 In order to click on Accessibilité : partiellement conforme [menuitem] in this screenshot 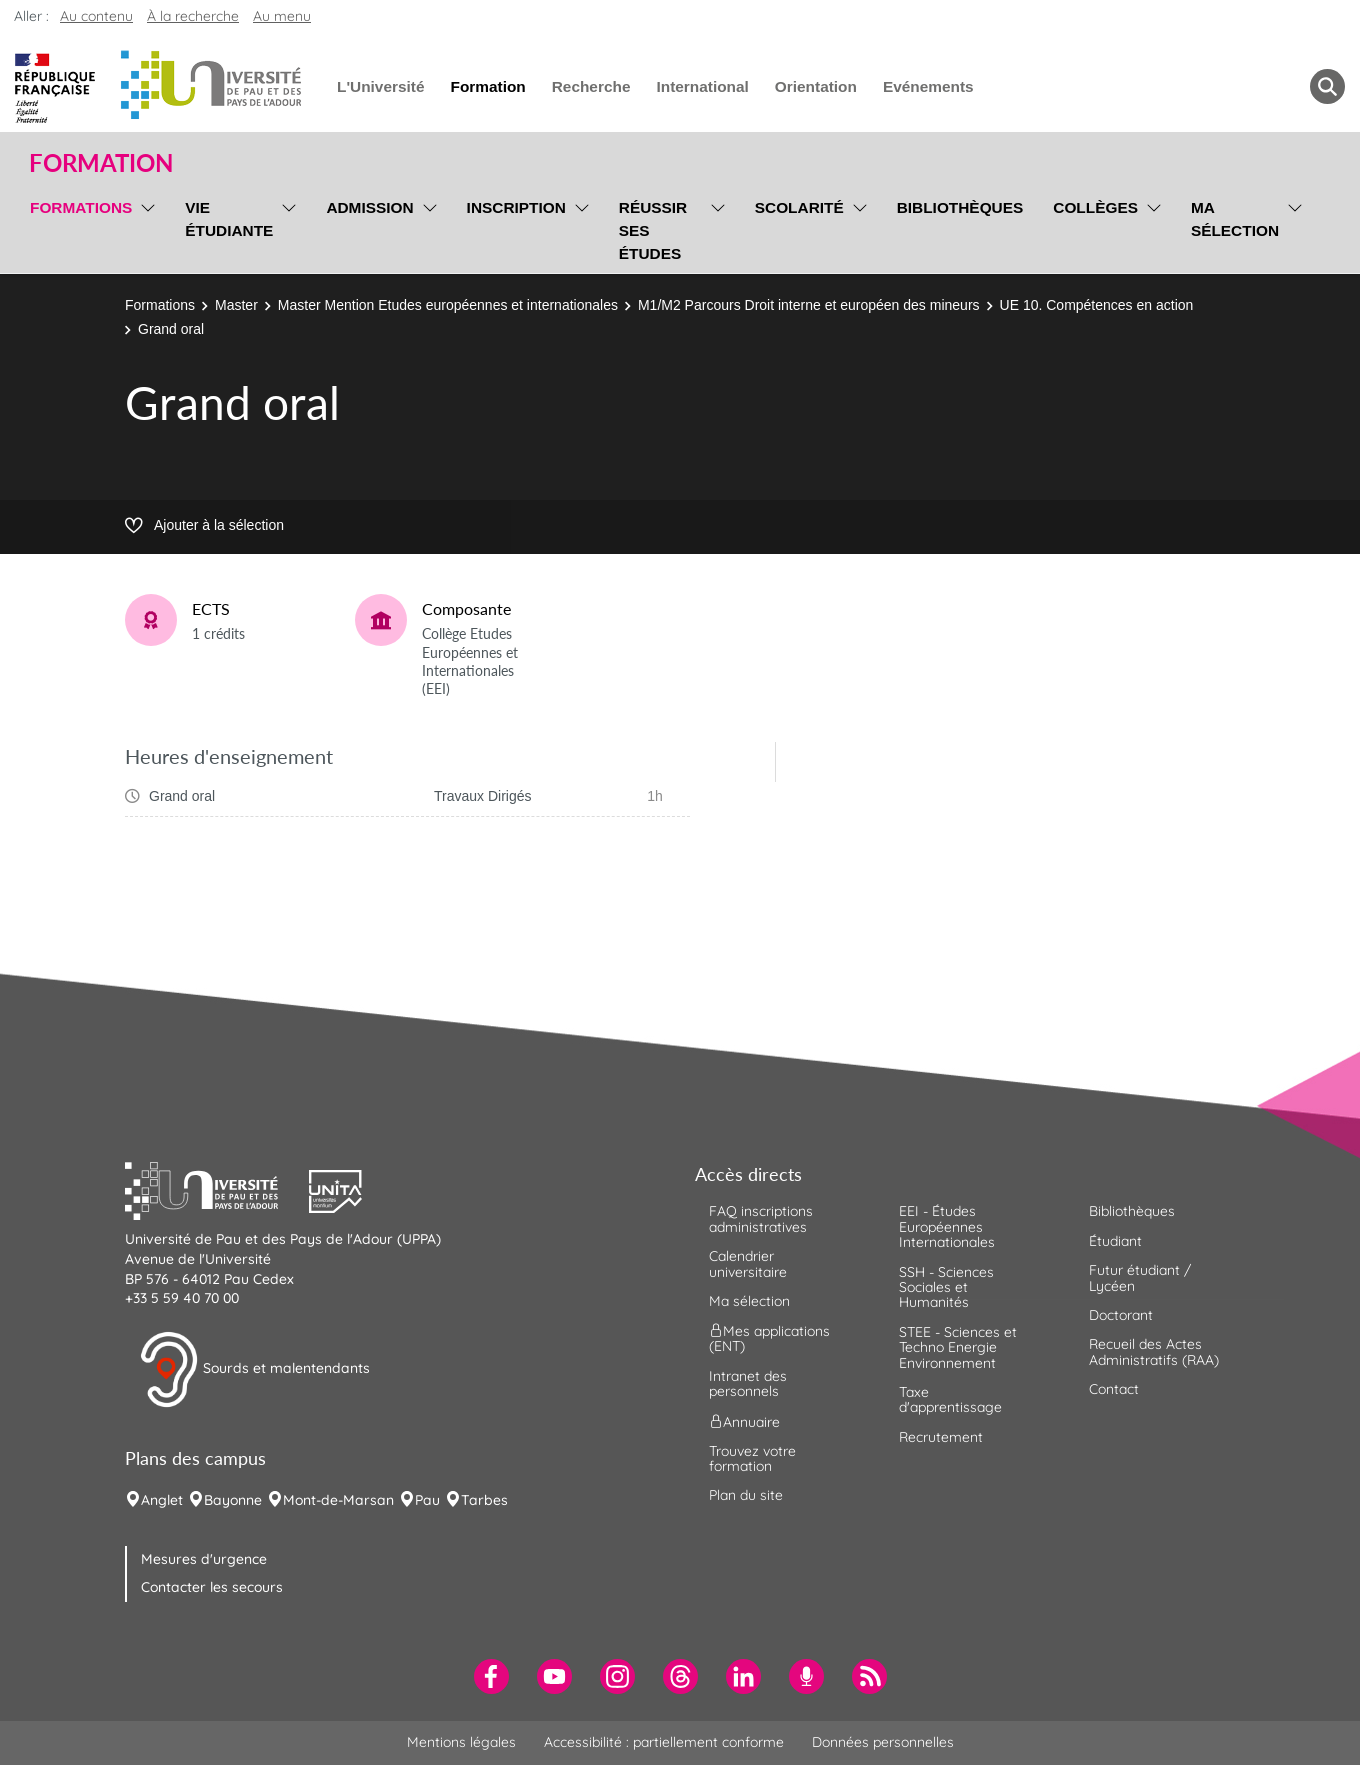, I will do `click(664, 1742)`.